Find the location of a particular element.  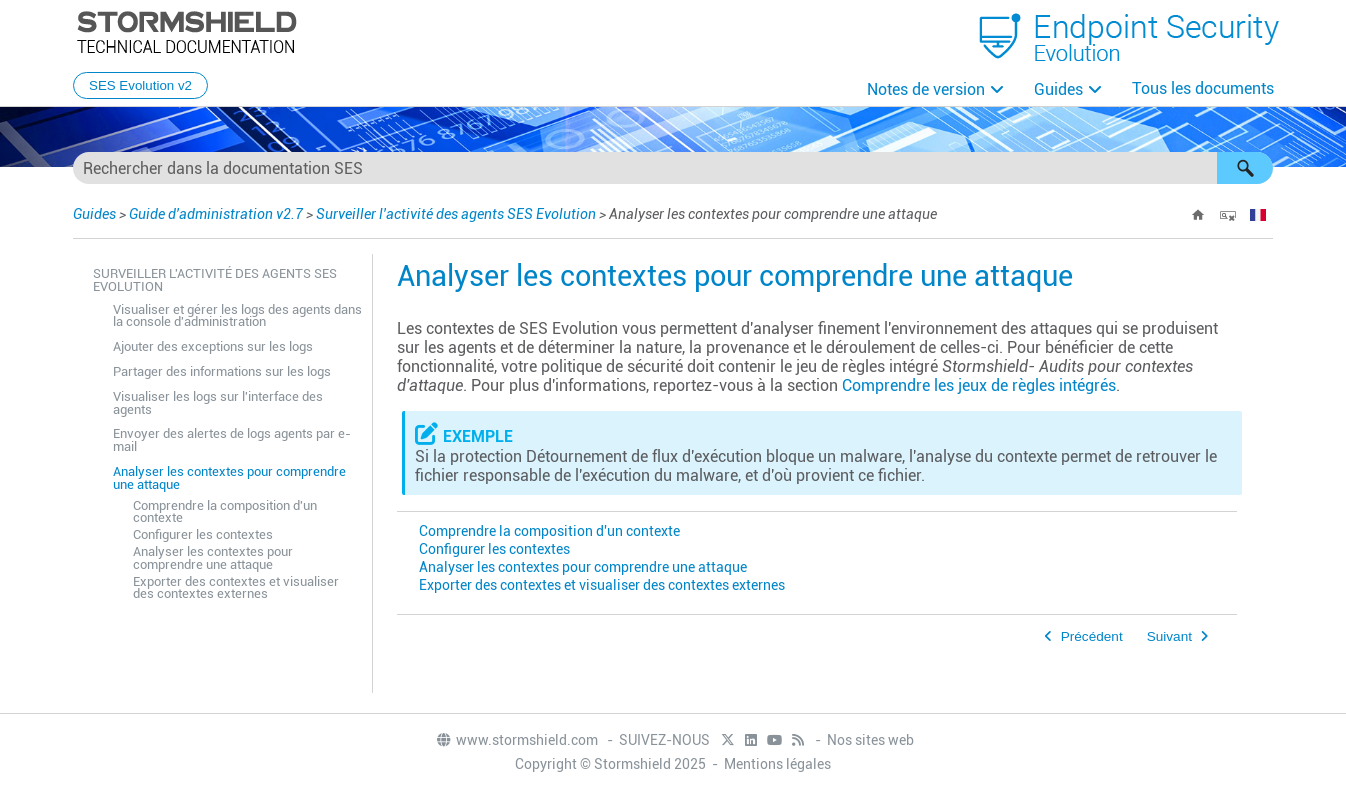

Surveiller l'activité des agents SES Evolution is located at coordinates (456, 214).